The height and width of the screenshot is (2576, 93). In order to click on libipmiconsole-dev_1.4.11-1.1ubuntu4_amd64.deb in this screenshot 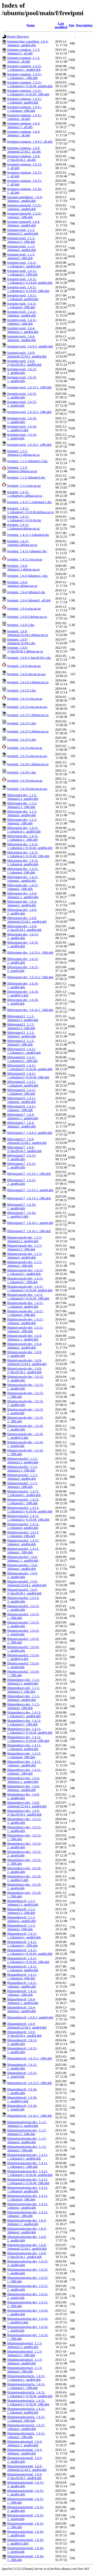, I will do `click(25, 1304)`.